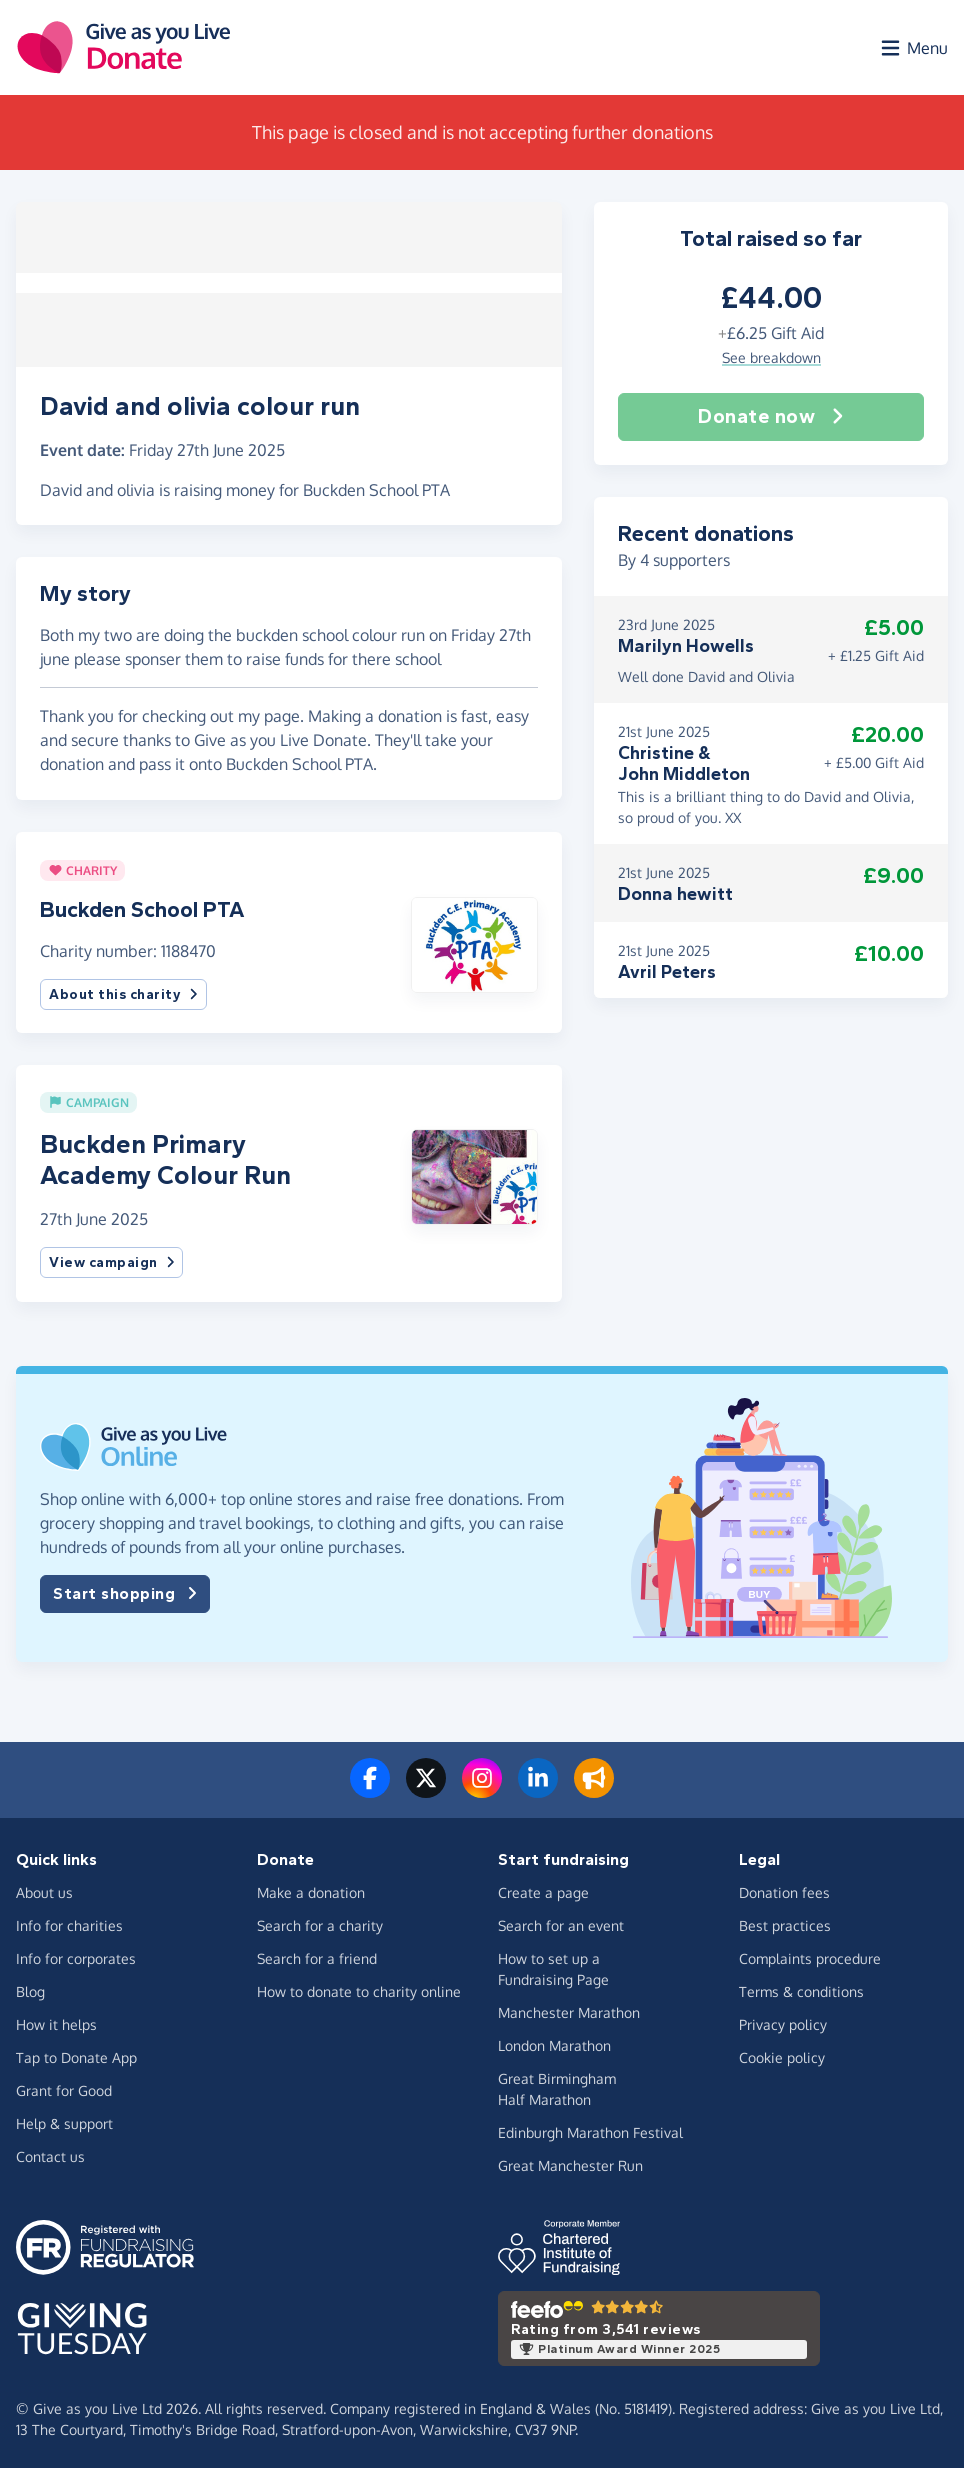  What do you see at coordinates (50, 2152) in the screenshot?
I see `Contact us` at bounding box center [50, 2152].